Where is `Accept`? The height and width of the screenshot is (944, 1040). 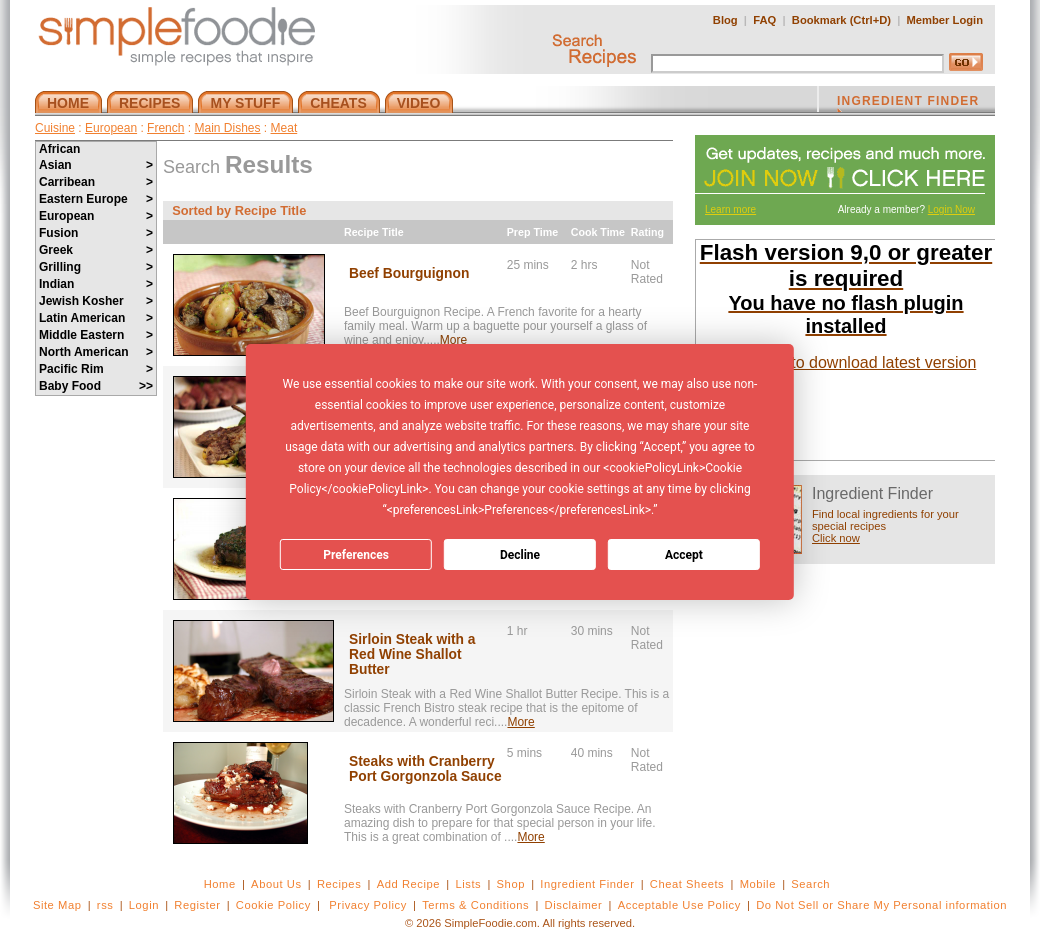
Accept is located at coordinates (684, 555).